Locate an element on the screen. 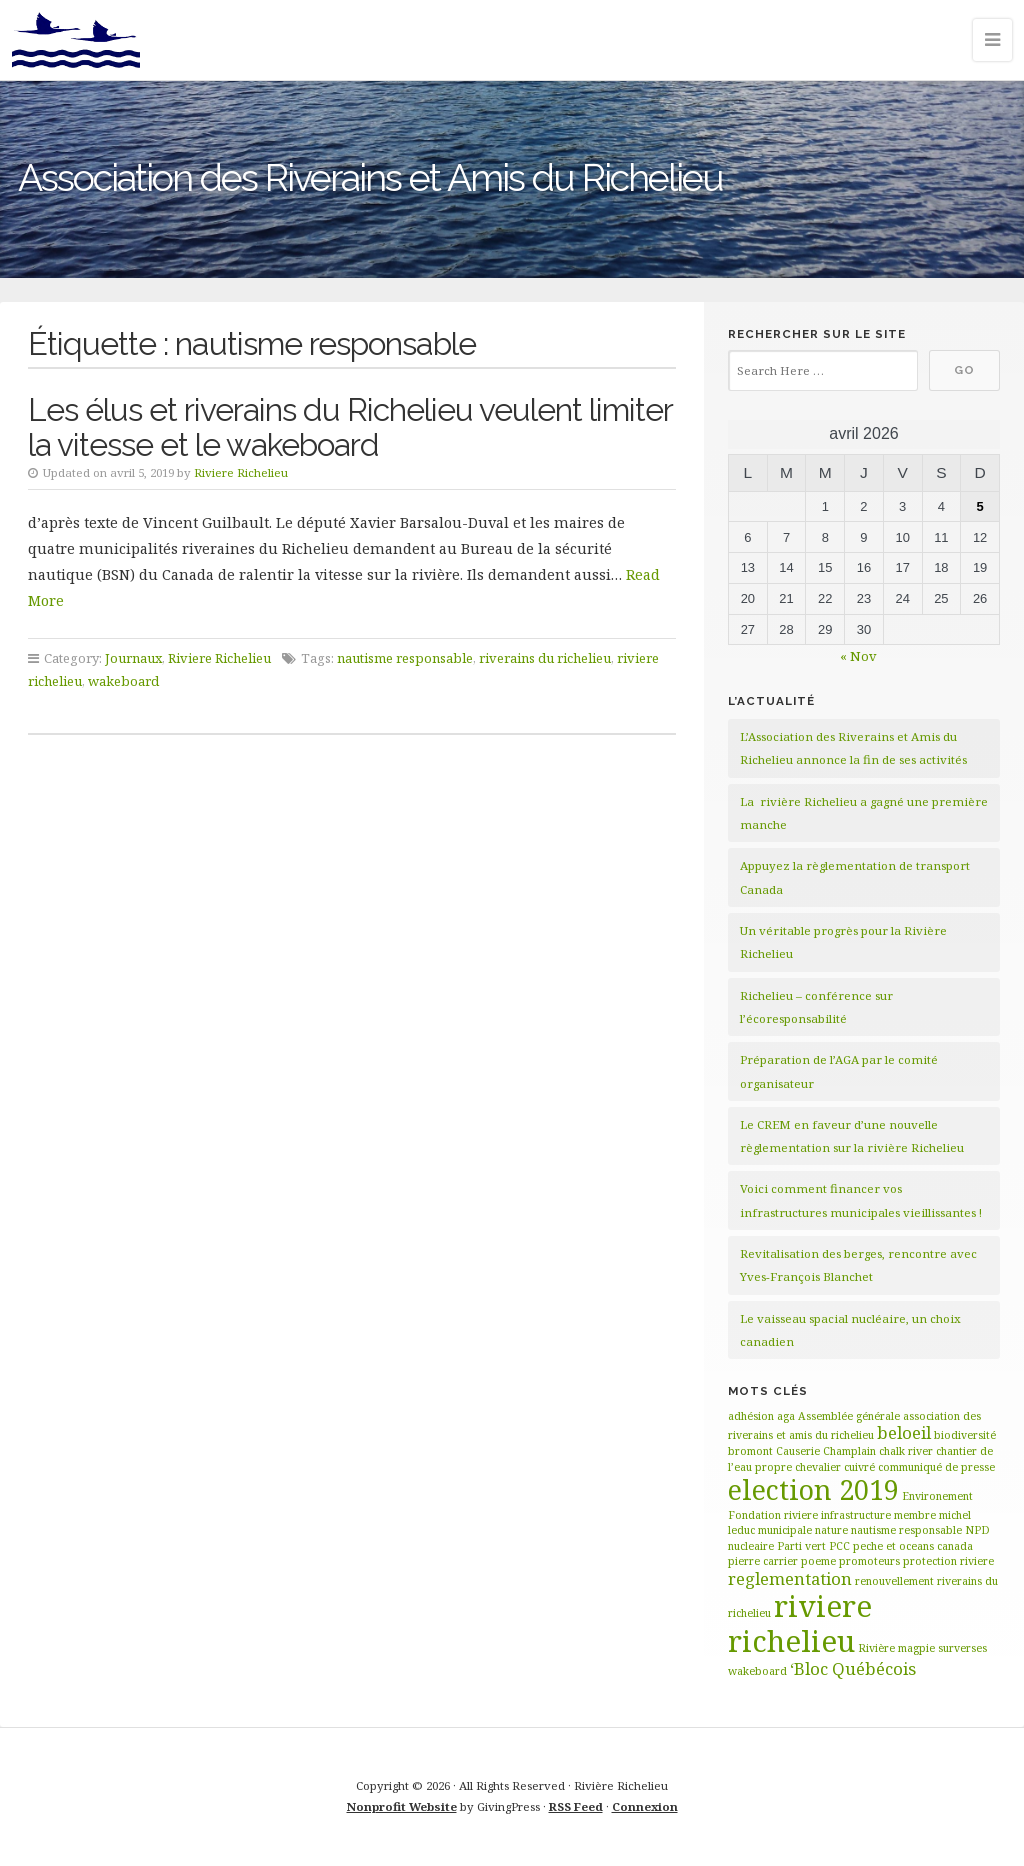 Image resolution: width=1024 pixels, height=1866 pixels. beloeil [beloeil (2 éléments)] is located at coordinates (904, 1432).